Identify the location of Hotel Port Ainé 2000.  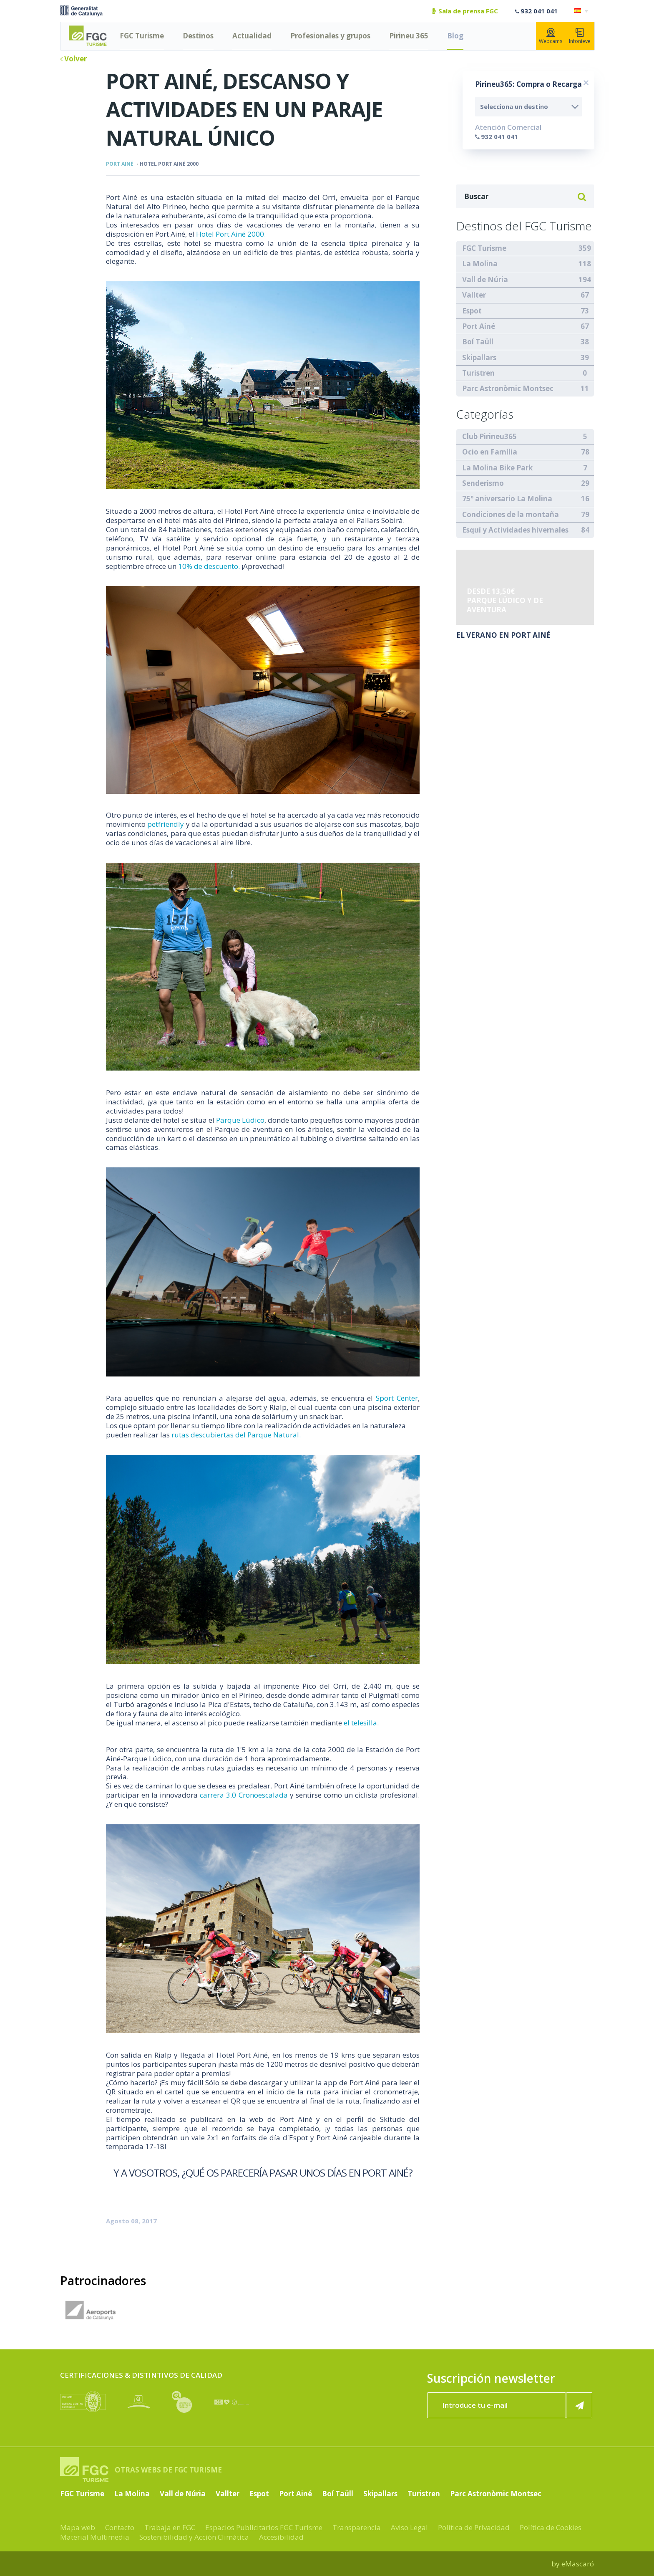
(169, 163).